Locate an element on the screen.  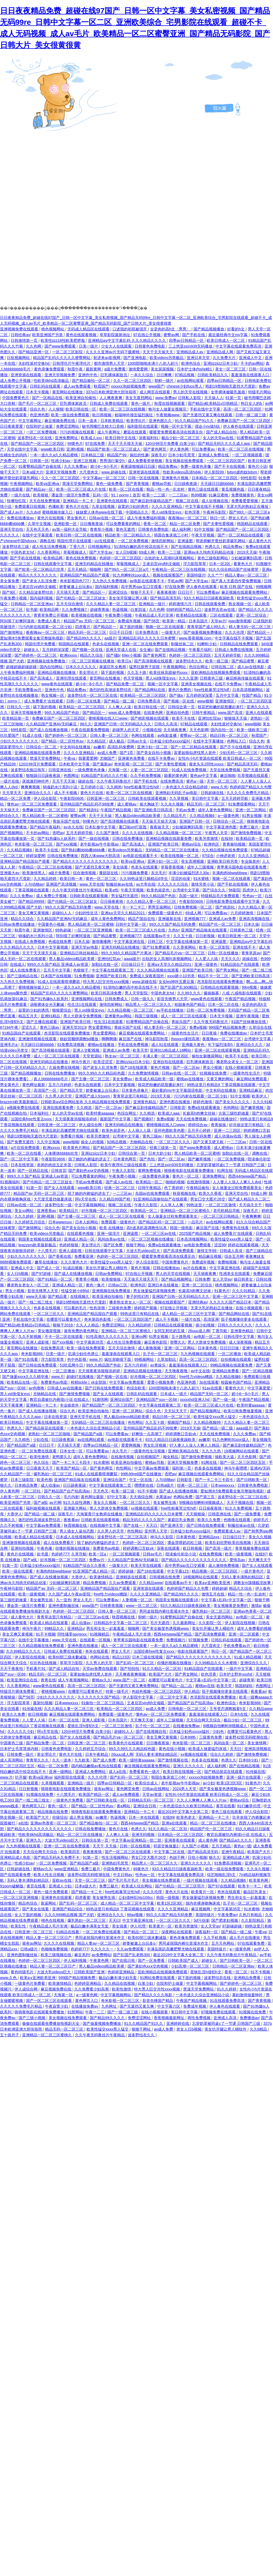
成人动漫av在线 is located at coordinates (228, 1136).